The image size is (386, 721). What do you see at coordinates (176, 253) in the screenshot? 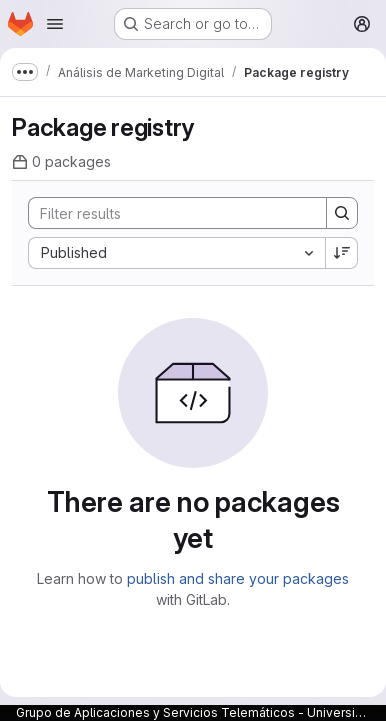
I see `[combobox]` at bounding box center [176, 253].